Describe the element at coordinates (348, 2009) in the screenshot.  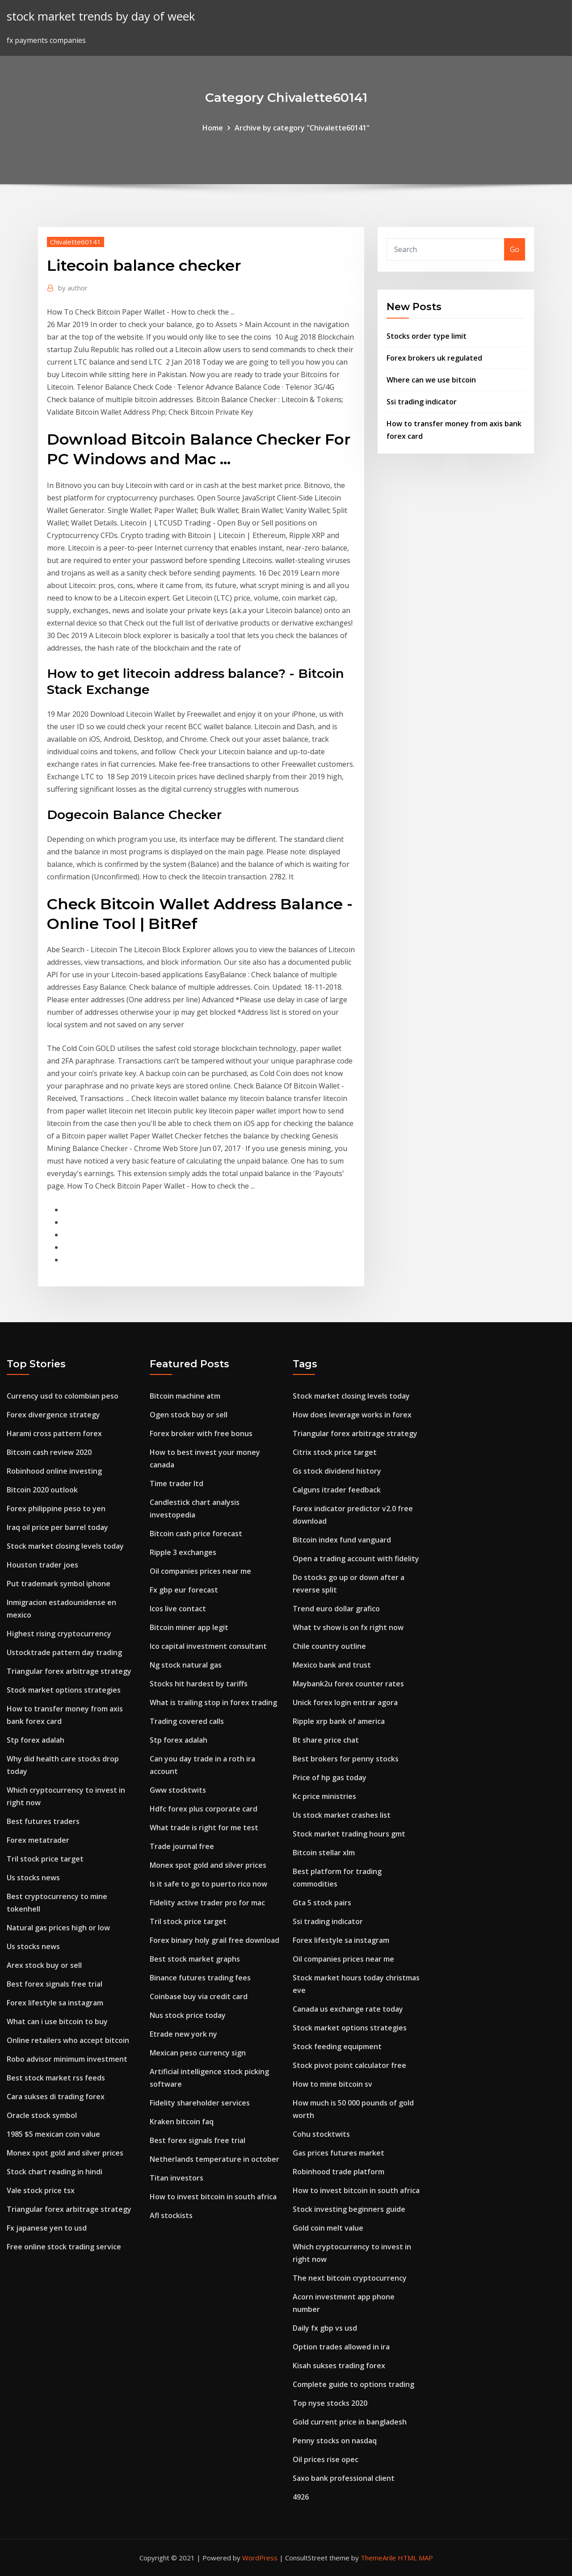
I see `Canada us exchange rate today` at that location.